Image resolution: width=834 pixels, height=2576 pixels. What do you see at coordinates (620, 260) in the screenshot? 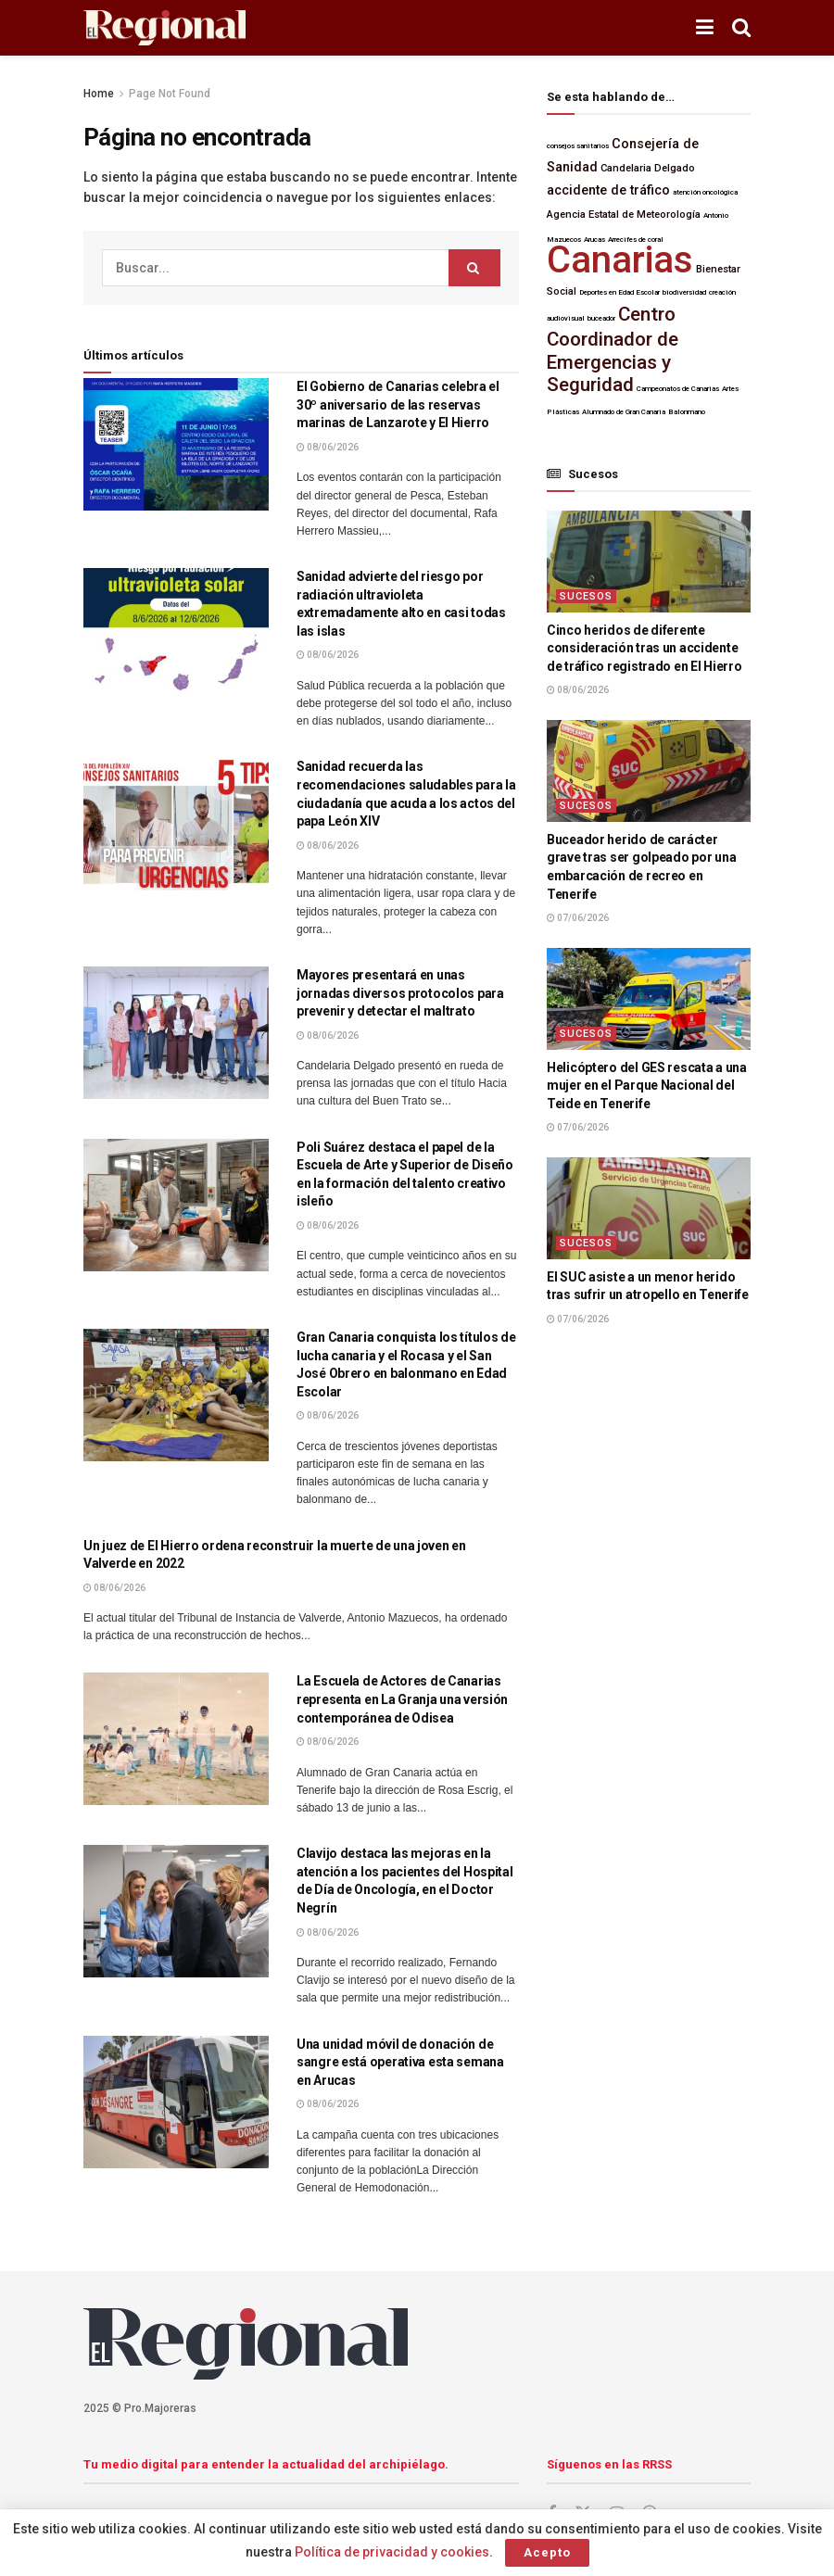
I see `Canarias` at bounding box center [620, 260].